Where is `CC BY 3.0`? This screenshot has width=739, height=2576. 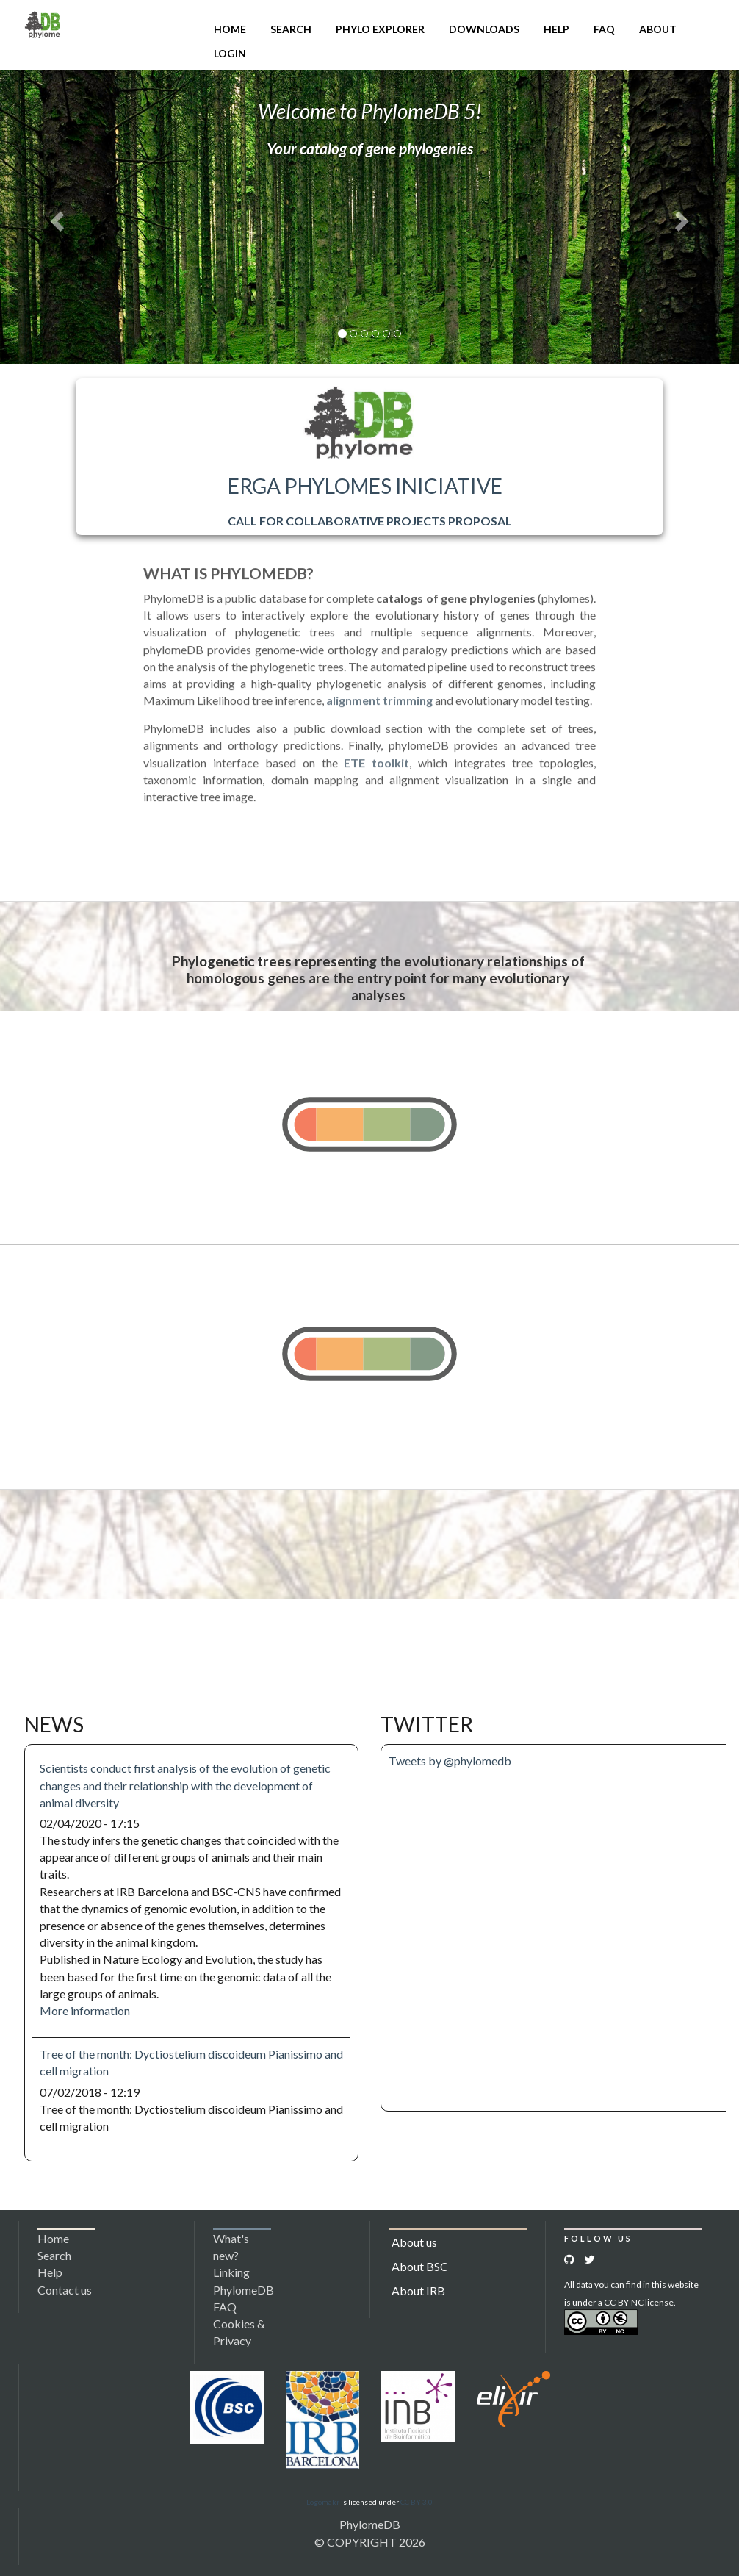
CC BY 3.0 is located at coordinates (416, 2501).